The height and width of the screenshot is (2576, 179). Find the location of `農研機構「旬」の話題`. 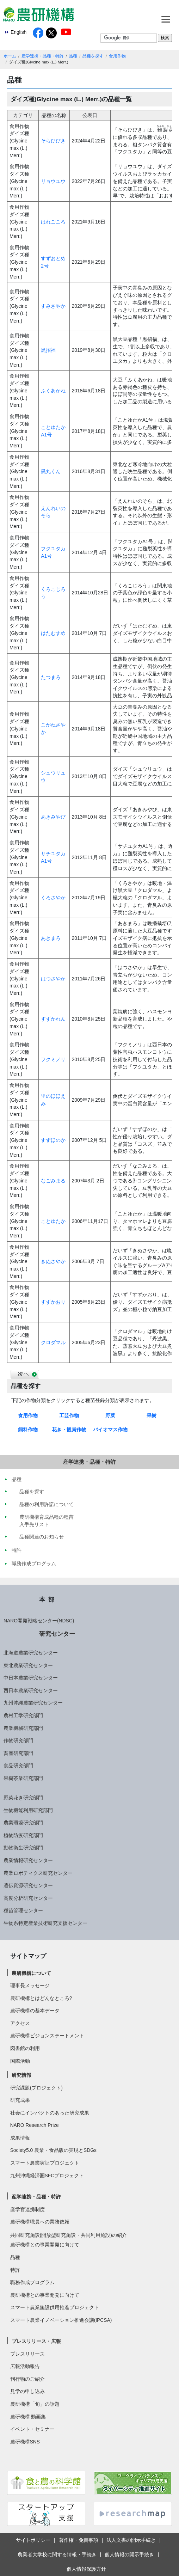

農研機構「旬」の話題 is located at coordinates (35, 2404).